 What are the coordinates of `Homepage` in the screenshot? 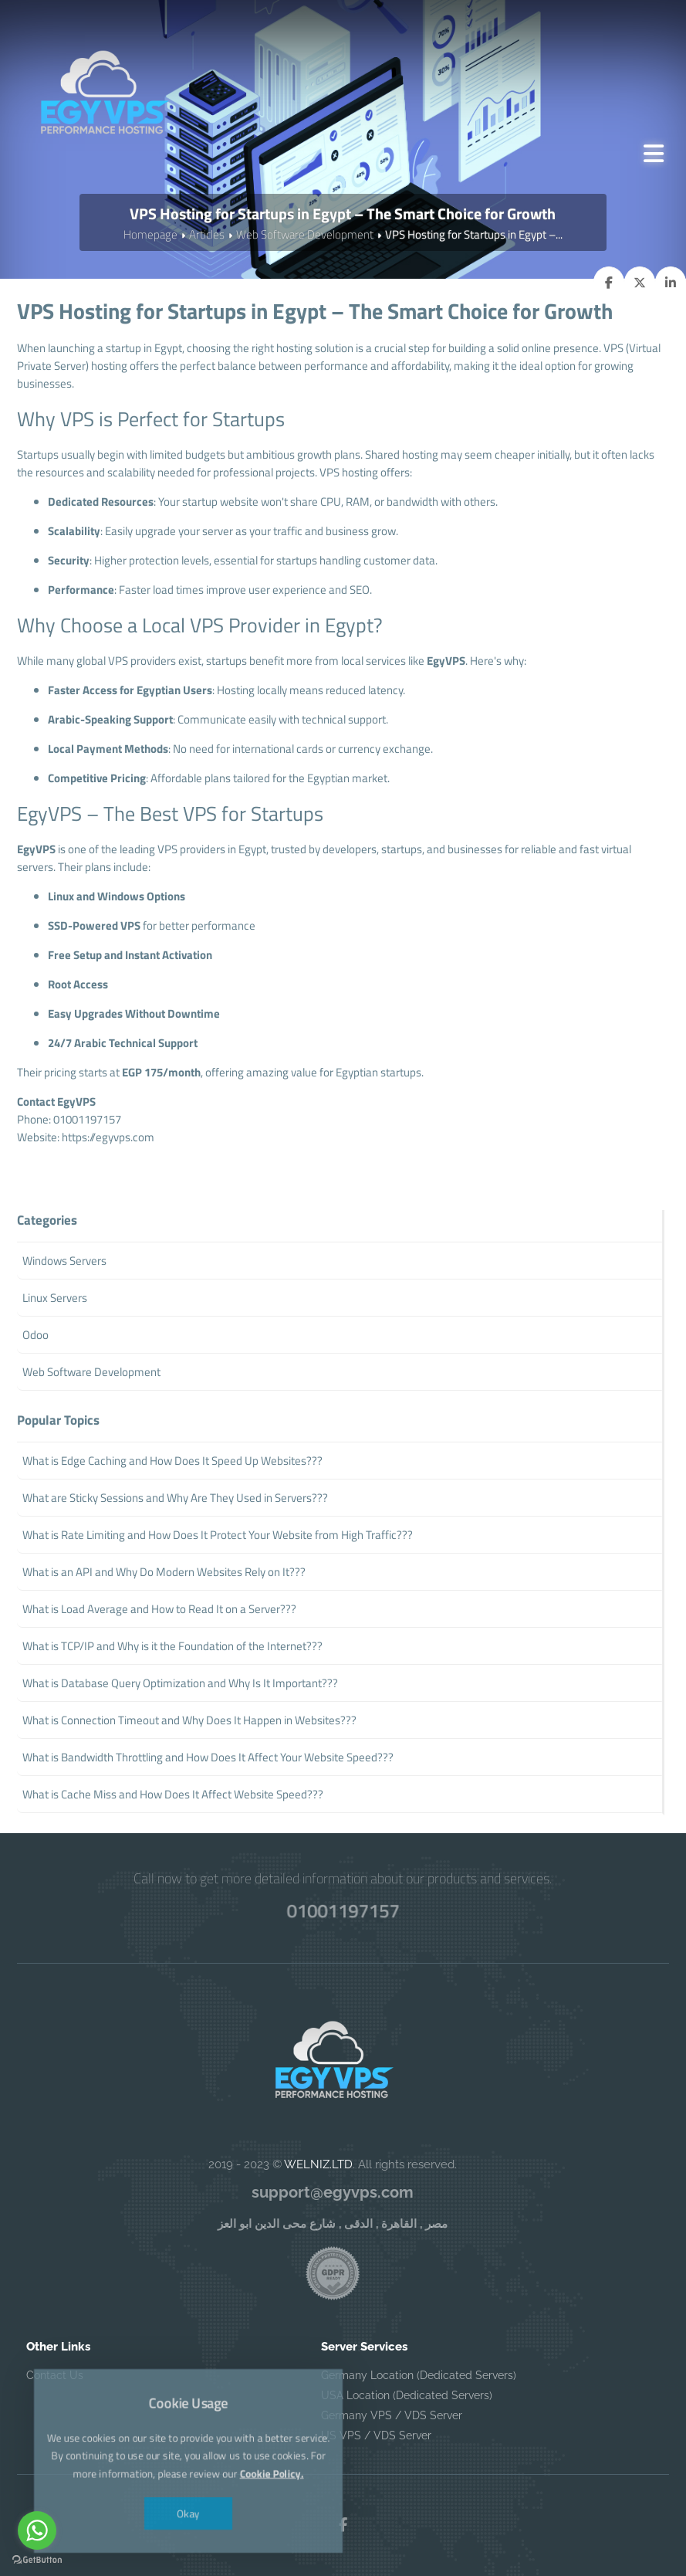 It's located at (150, 234).